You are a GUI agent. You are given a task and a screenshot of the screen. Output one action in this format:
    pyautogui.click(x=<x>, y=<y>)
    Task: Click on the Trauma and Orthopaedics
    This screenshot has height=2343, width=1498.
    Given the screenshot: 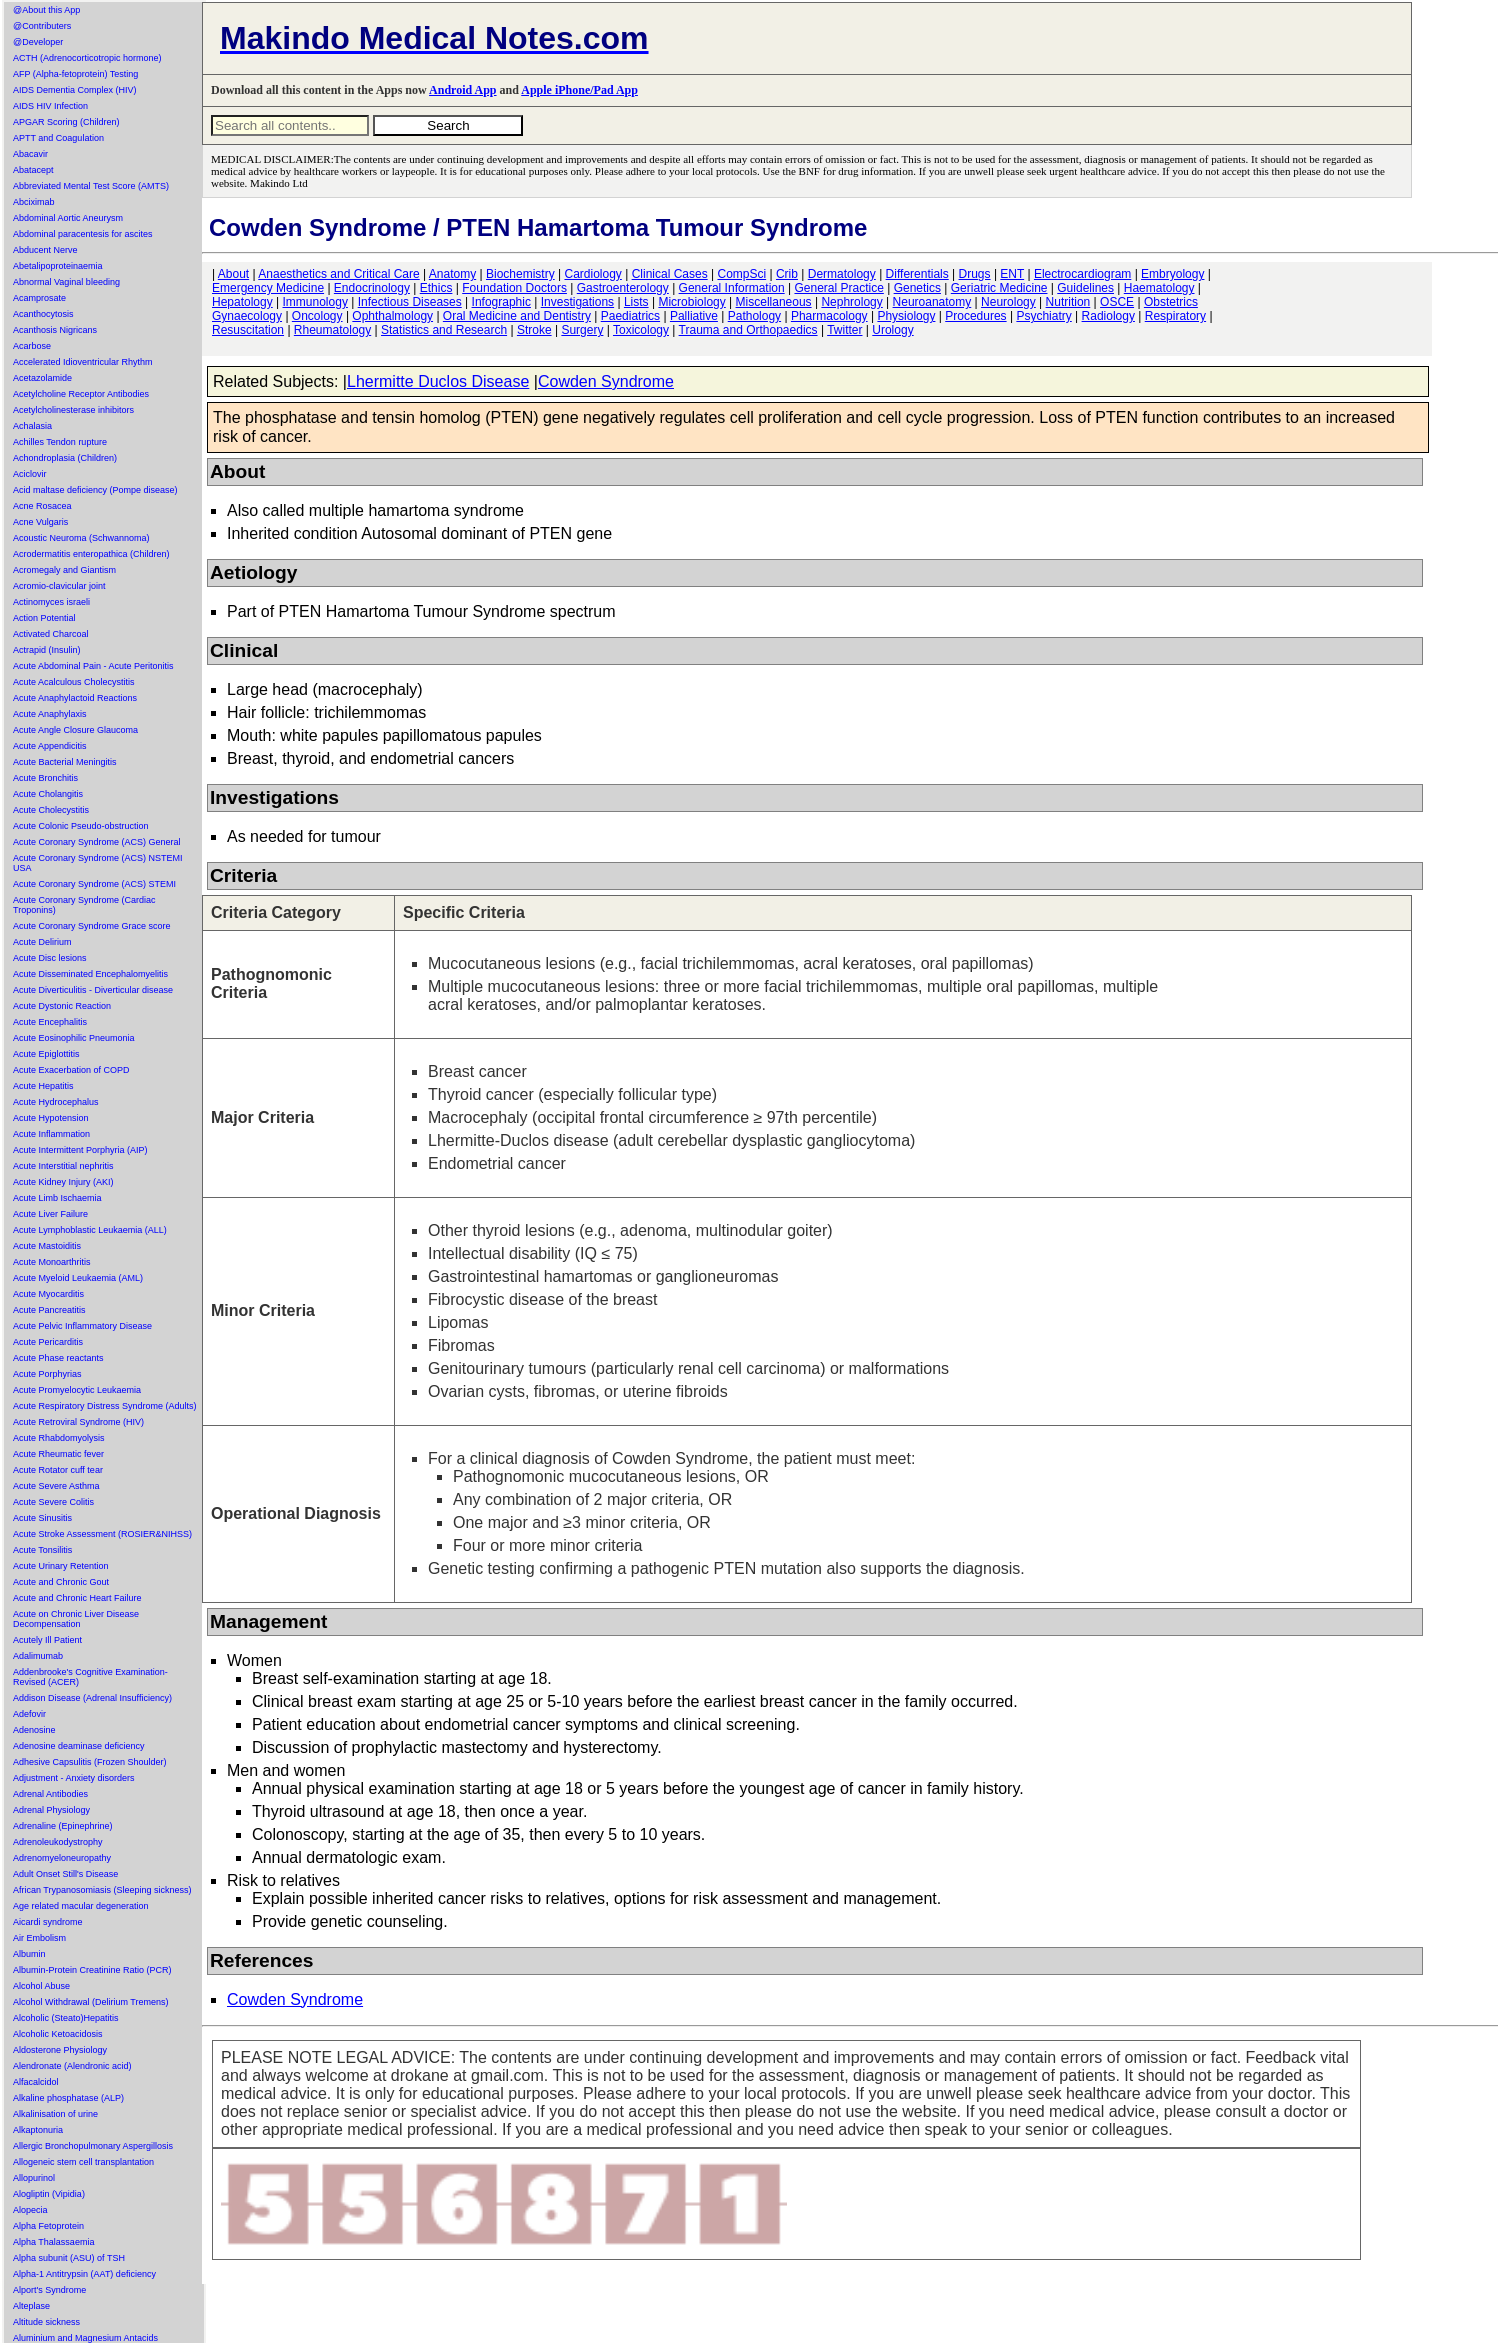 What is the action you would take?
    pyautogui.click(x=748, y=330)
    